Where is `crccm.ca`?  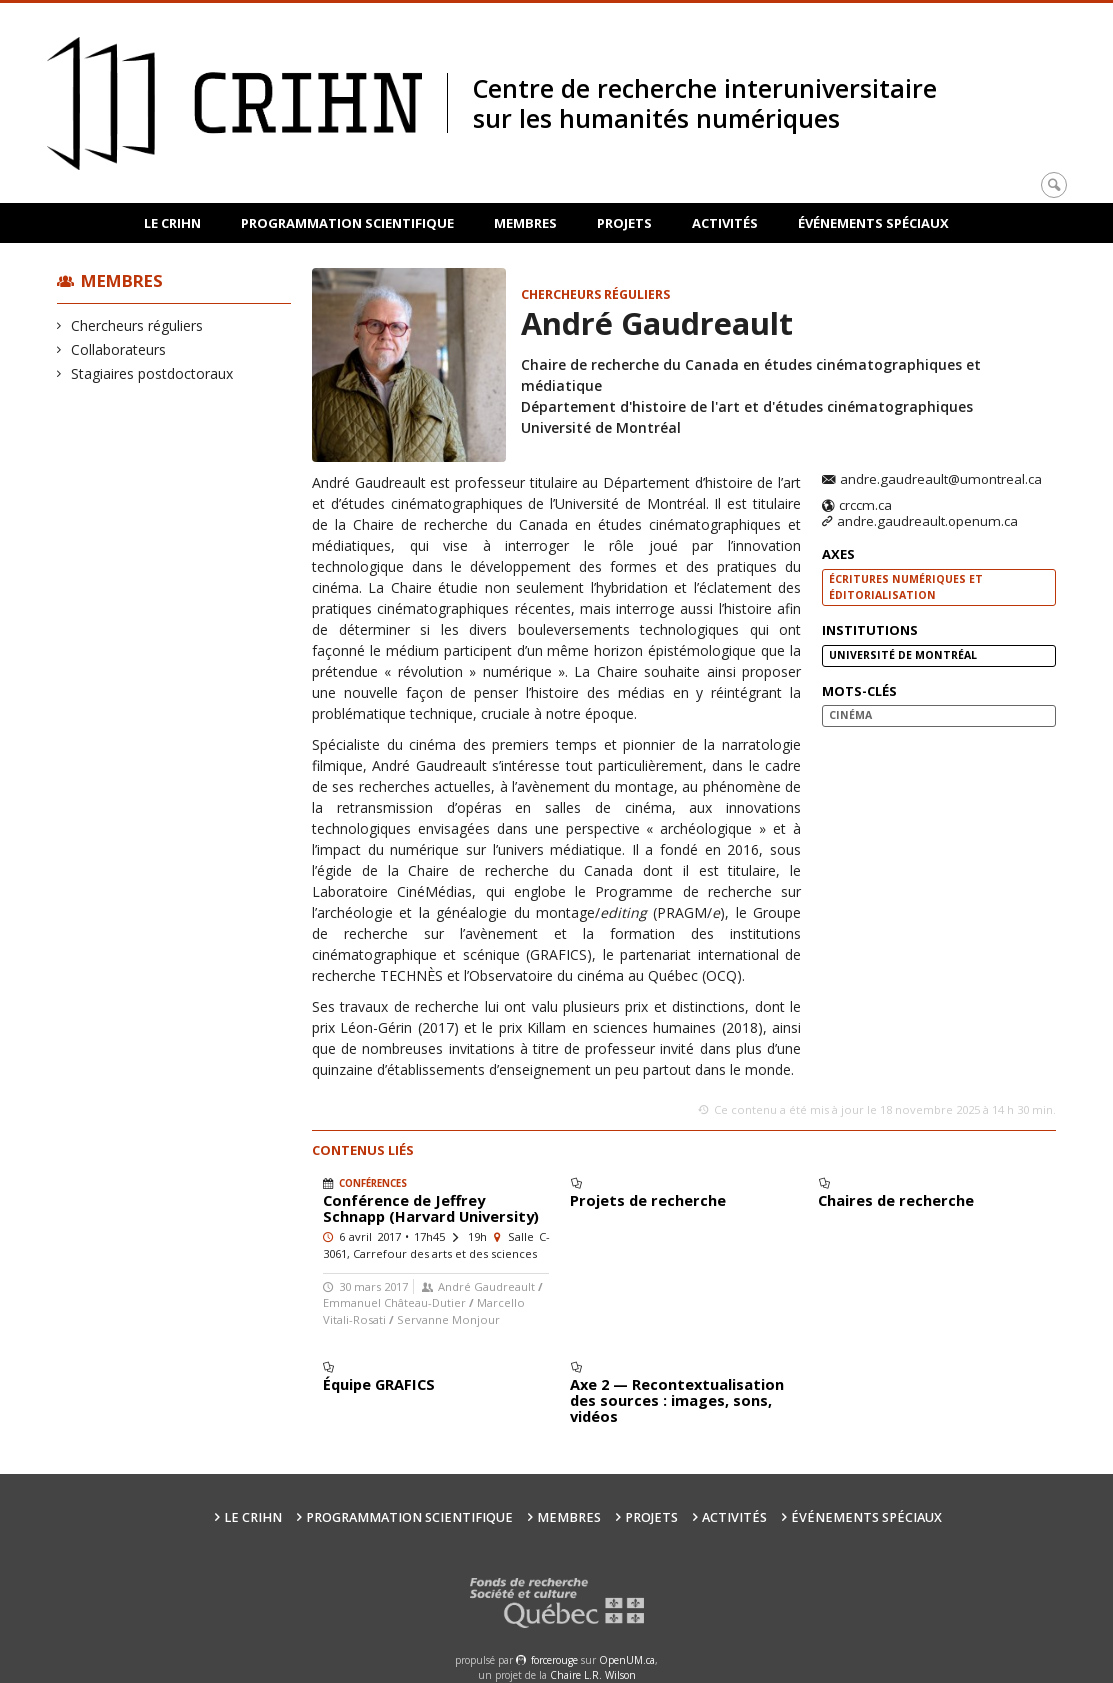
crccm.ca is located at coordinates (865, 506).